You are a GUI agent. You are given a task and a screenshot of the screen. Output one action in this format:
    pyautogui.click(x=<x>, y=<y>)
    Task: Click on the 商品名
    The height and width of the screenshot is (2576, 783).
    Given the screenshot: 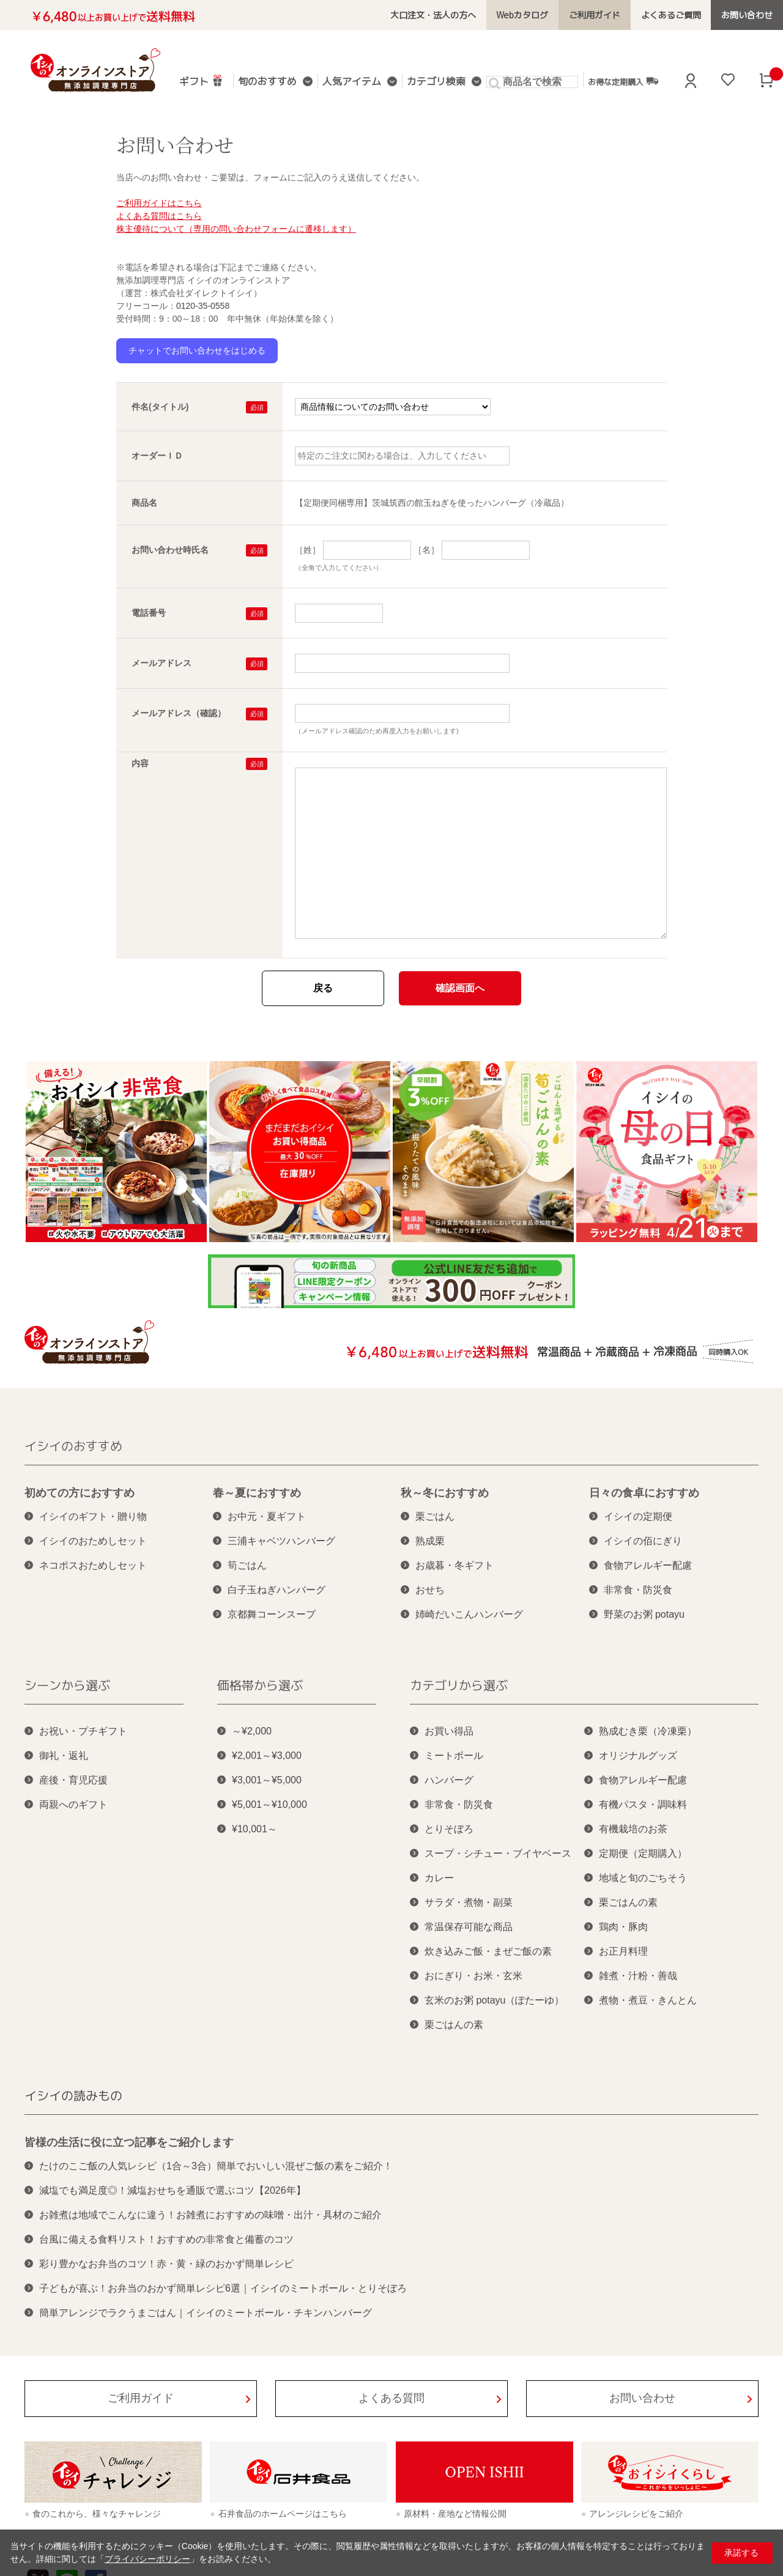 What is the action you would take?
    pyautogui.click(x=144, y=503)
    